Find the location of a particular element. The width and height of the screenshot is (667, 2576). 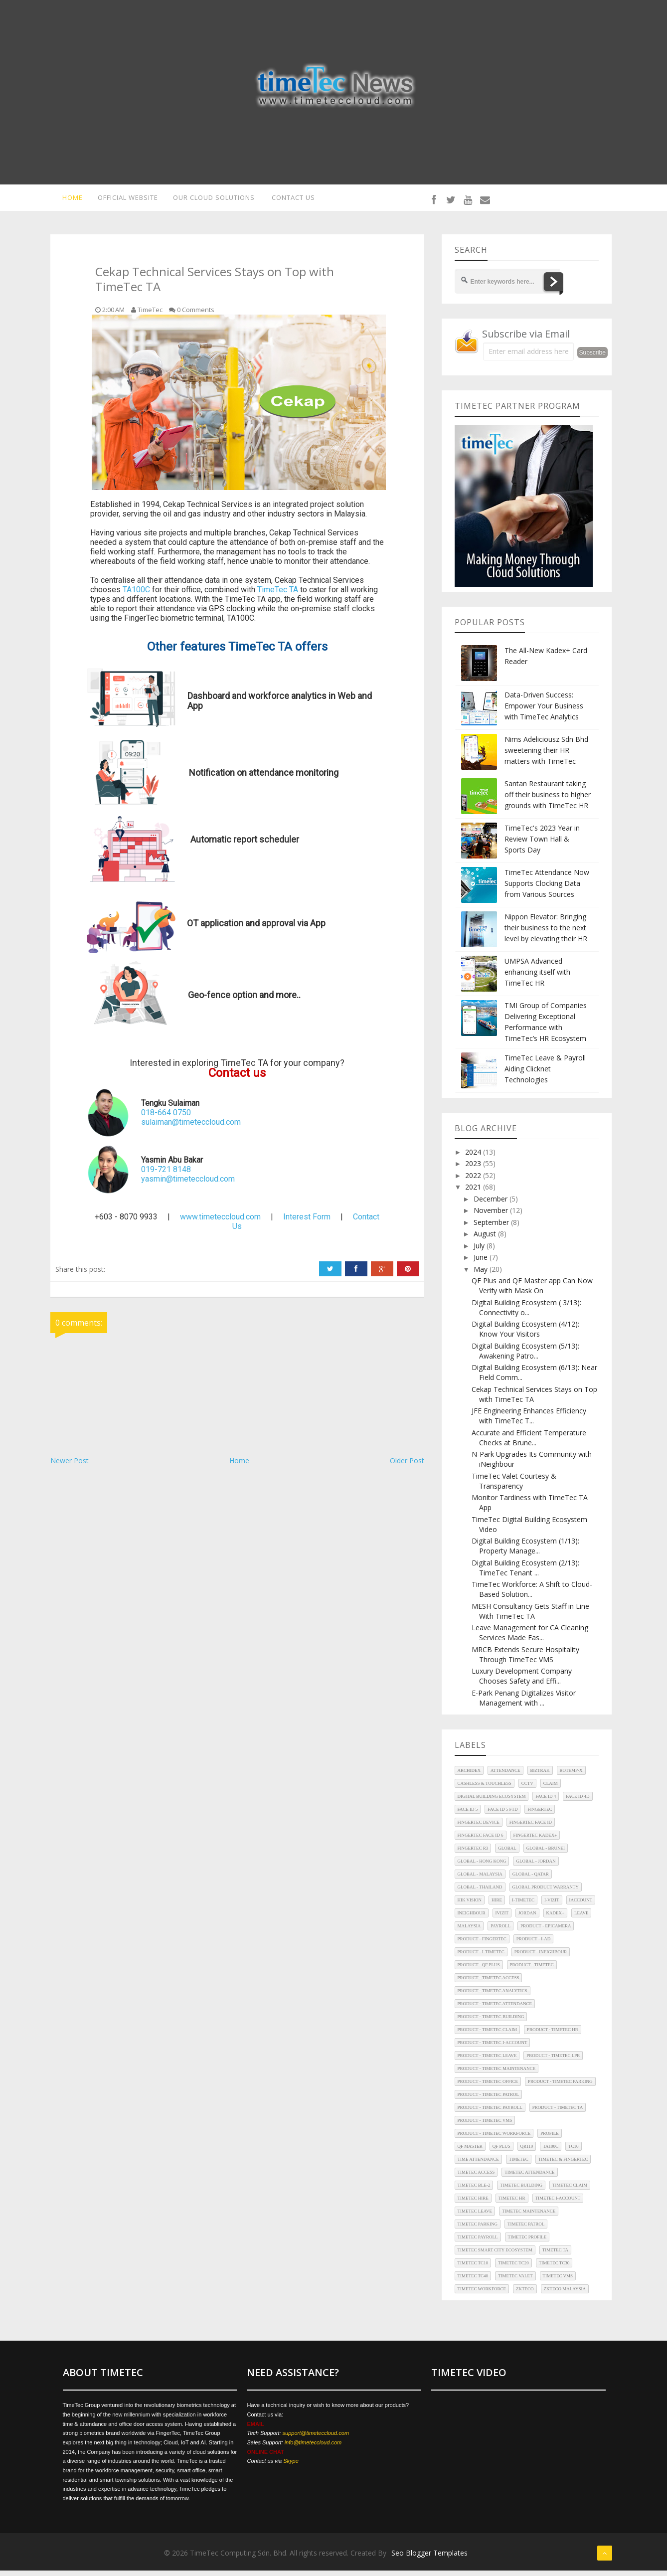

Digital Building Ecosystem ( 3/13): Connectivity o... is located at coordinates (526, 1313).